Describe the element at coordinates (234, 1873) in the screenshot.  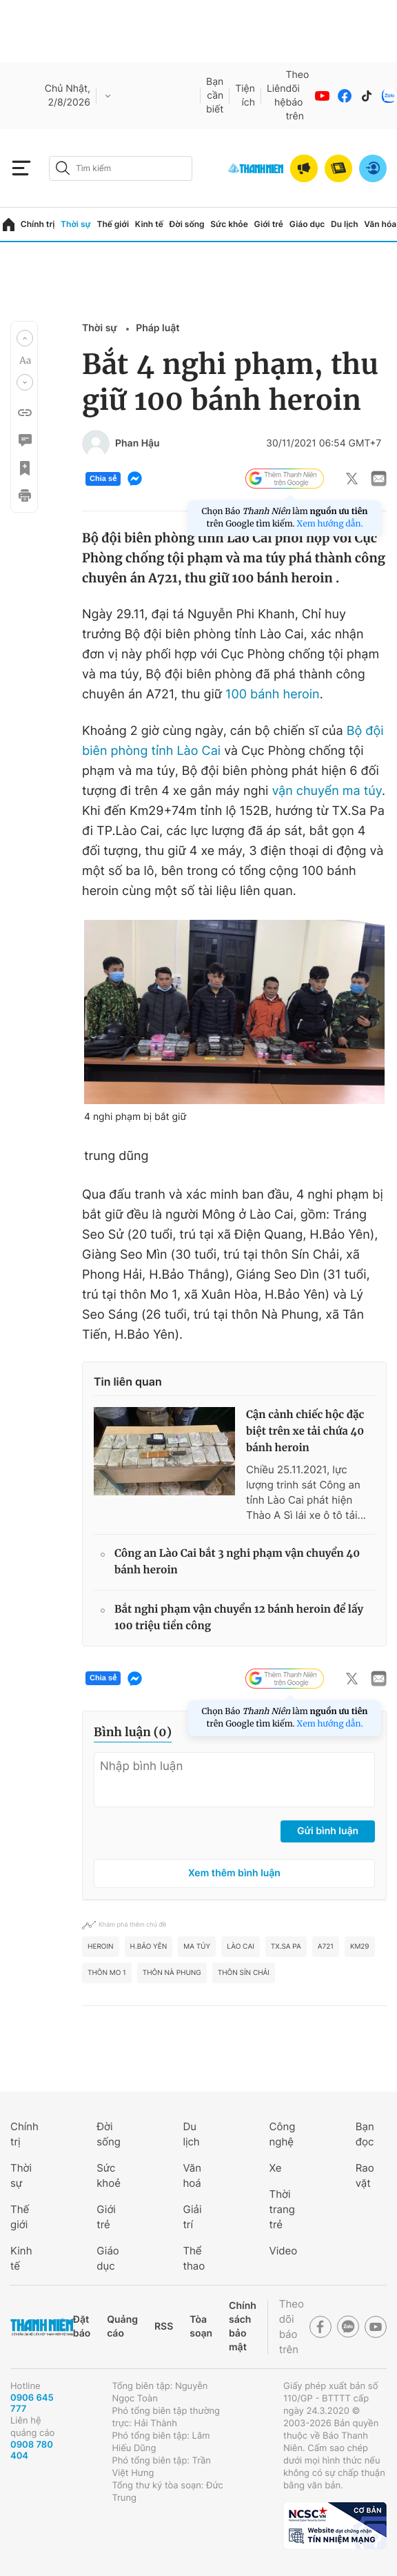
I see `Xem thêm bình luận` at that location.